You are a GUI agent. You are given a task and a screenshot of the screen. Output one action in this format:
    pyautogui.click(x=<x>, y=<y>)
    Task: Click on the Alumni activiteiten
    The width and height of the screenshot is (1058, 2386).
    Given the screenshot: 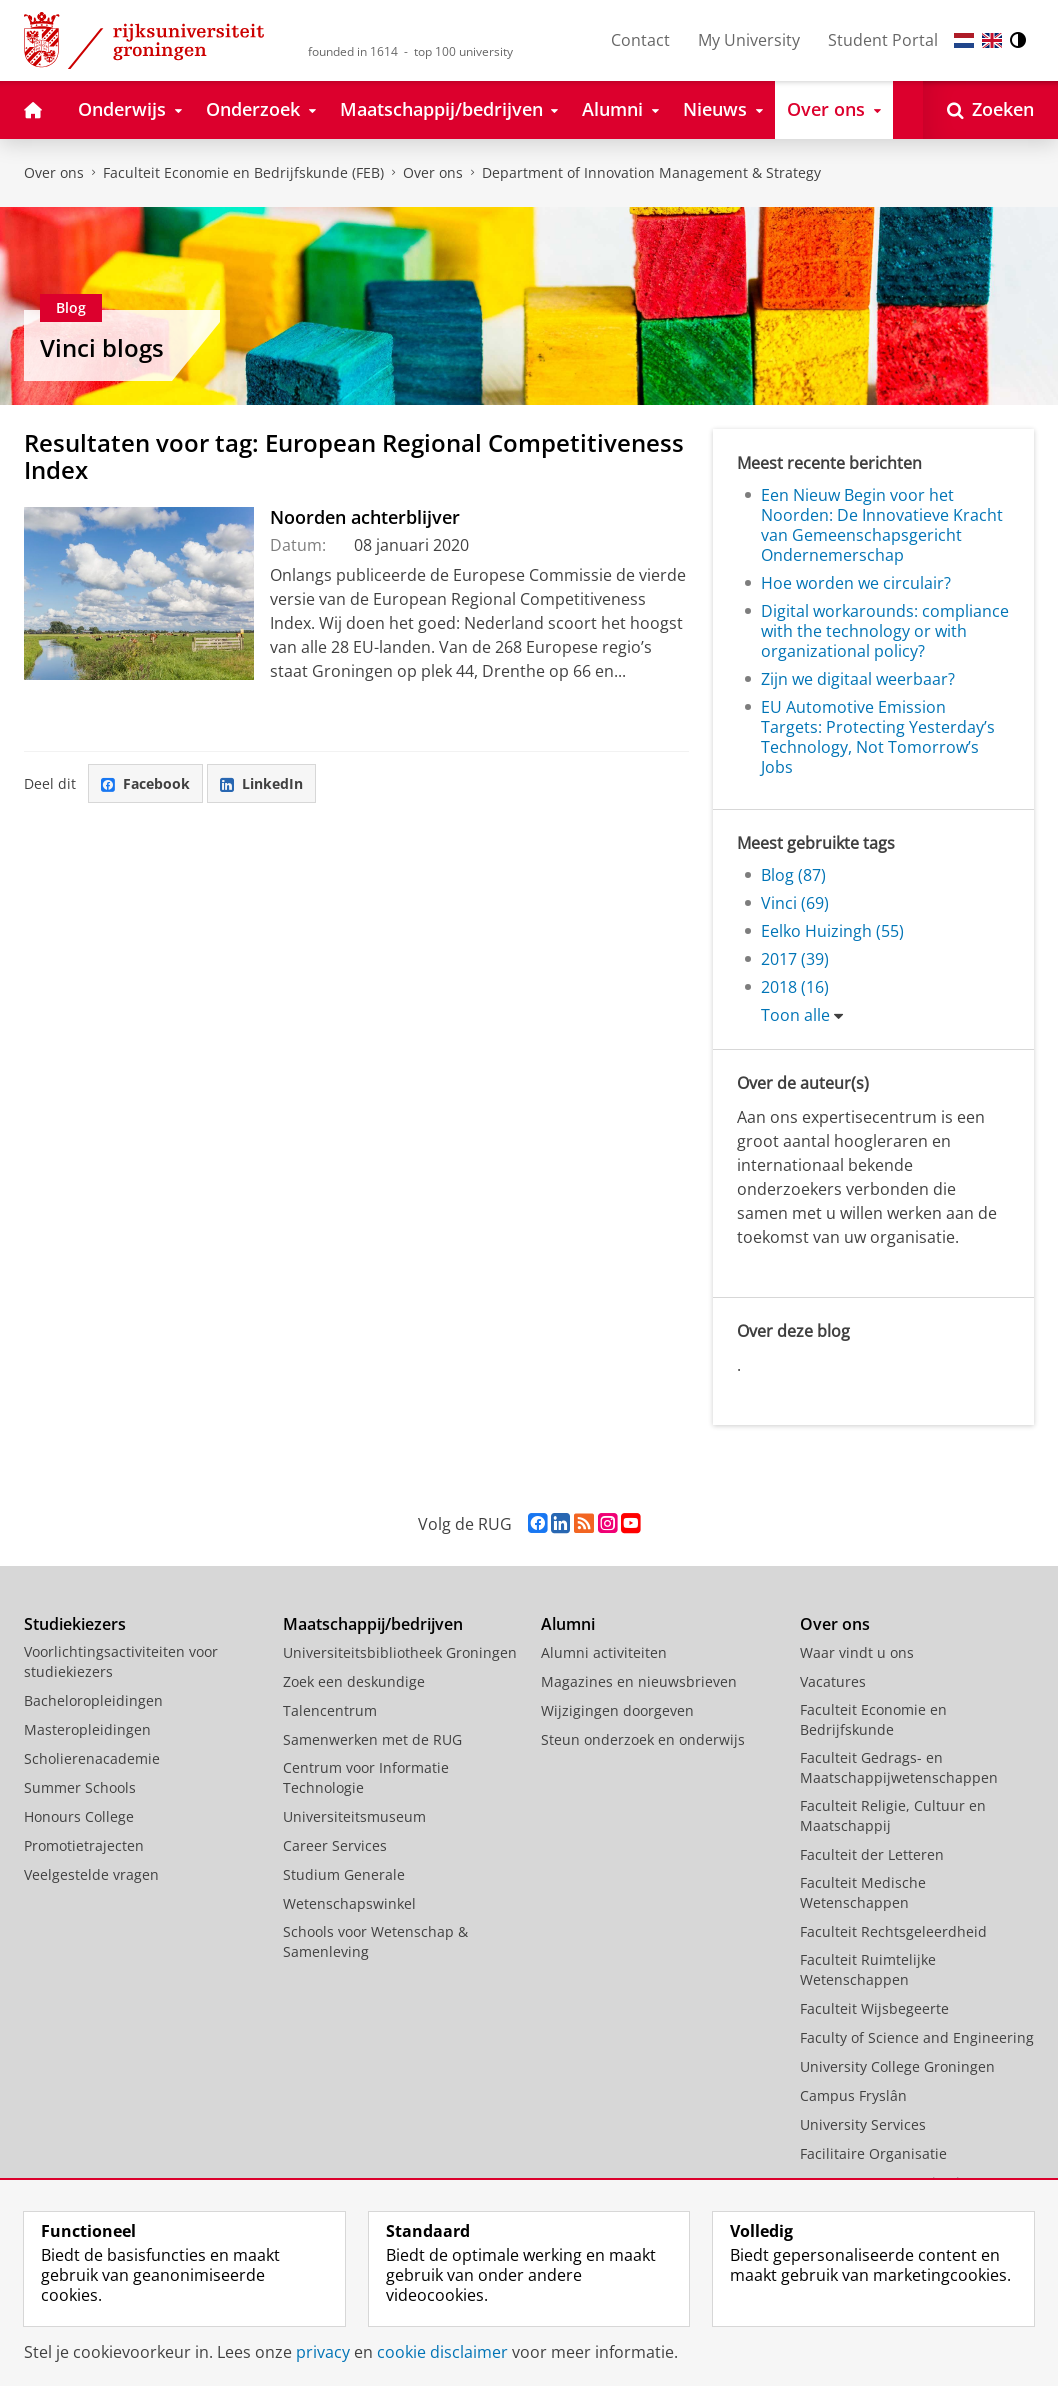 What is the action you would take?
    pyautogui.click(x=604, y=1652)
    